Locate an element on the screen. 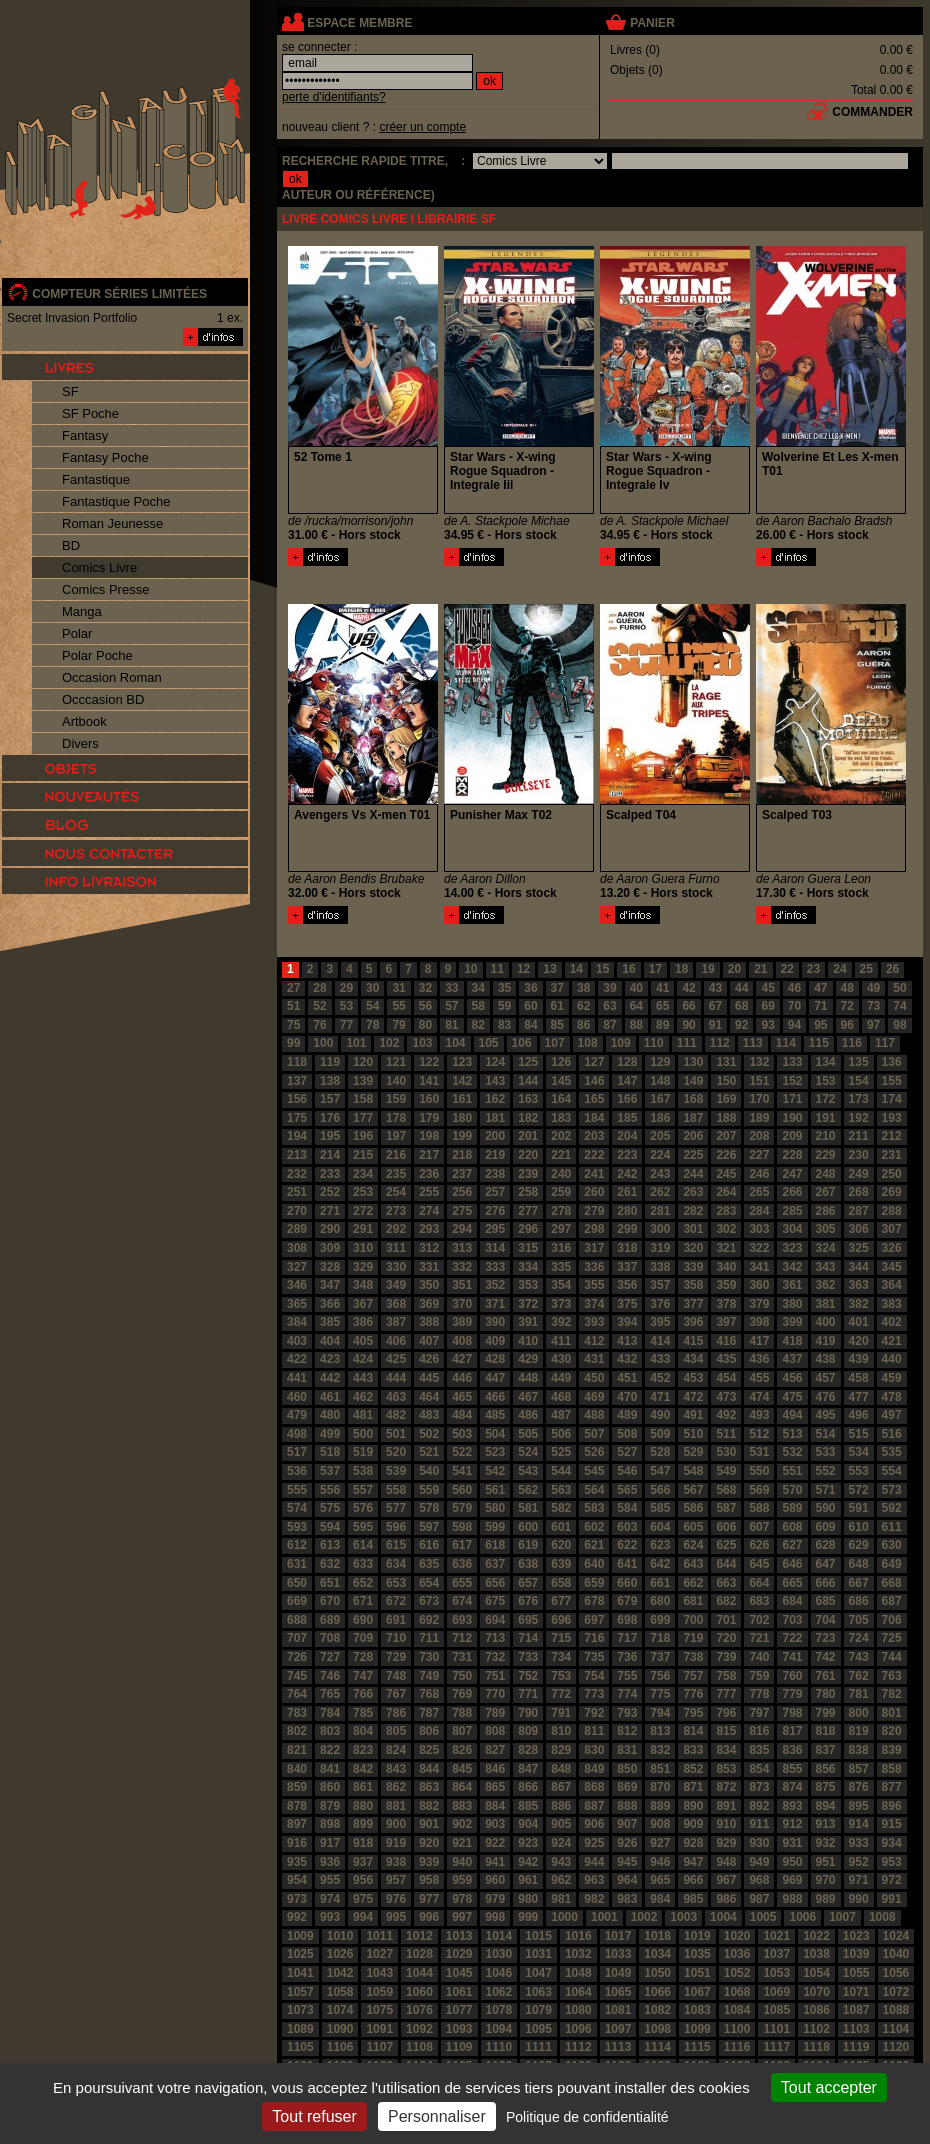 The height and width of the screenshot is (2144, 930). 768 is located at coordinates (429, 1694).